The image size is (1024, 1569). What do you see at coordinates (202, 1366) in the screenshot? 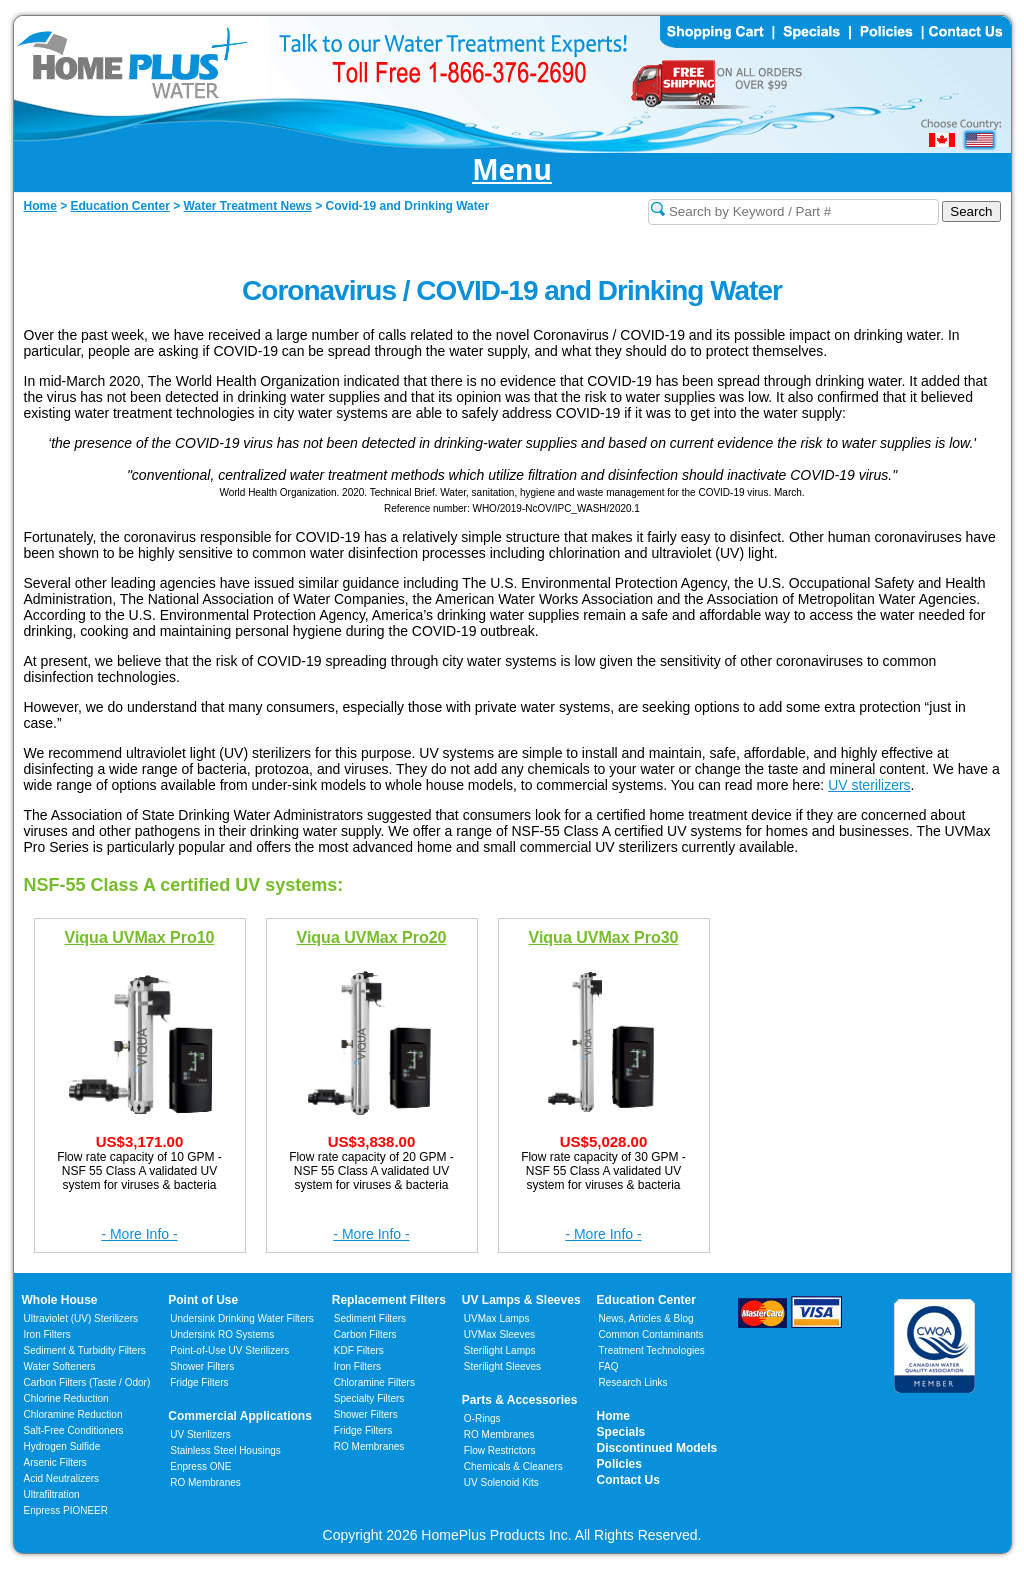
I see `Shower Filters` at bounding box center [202, 1366].